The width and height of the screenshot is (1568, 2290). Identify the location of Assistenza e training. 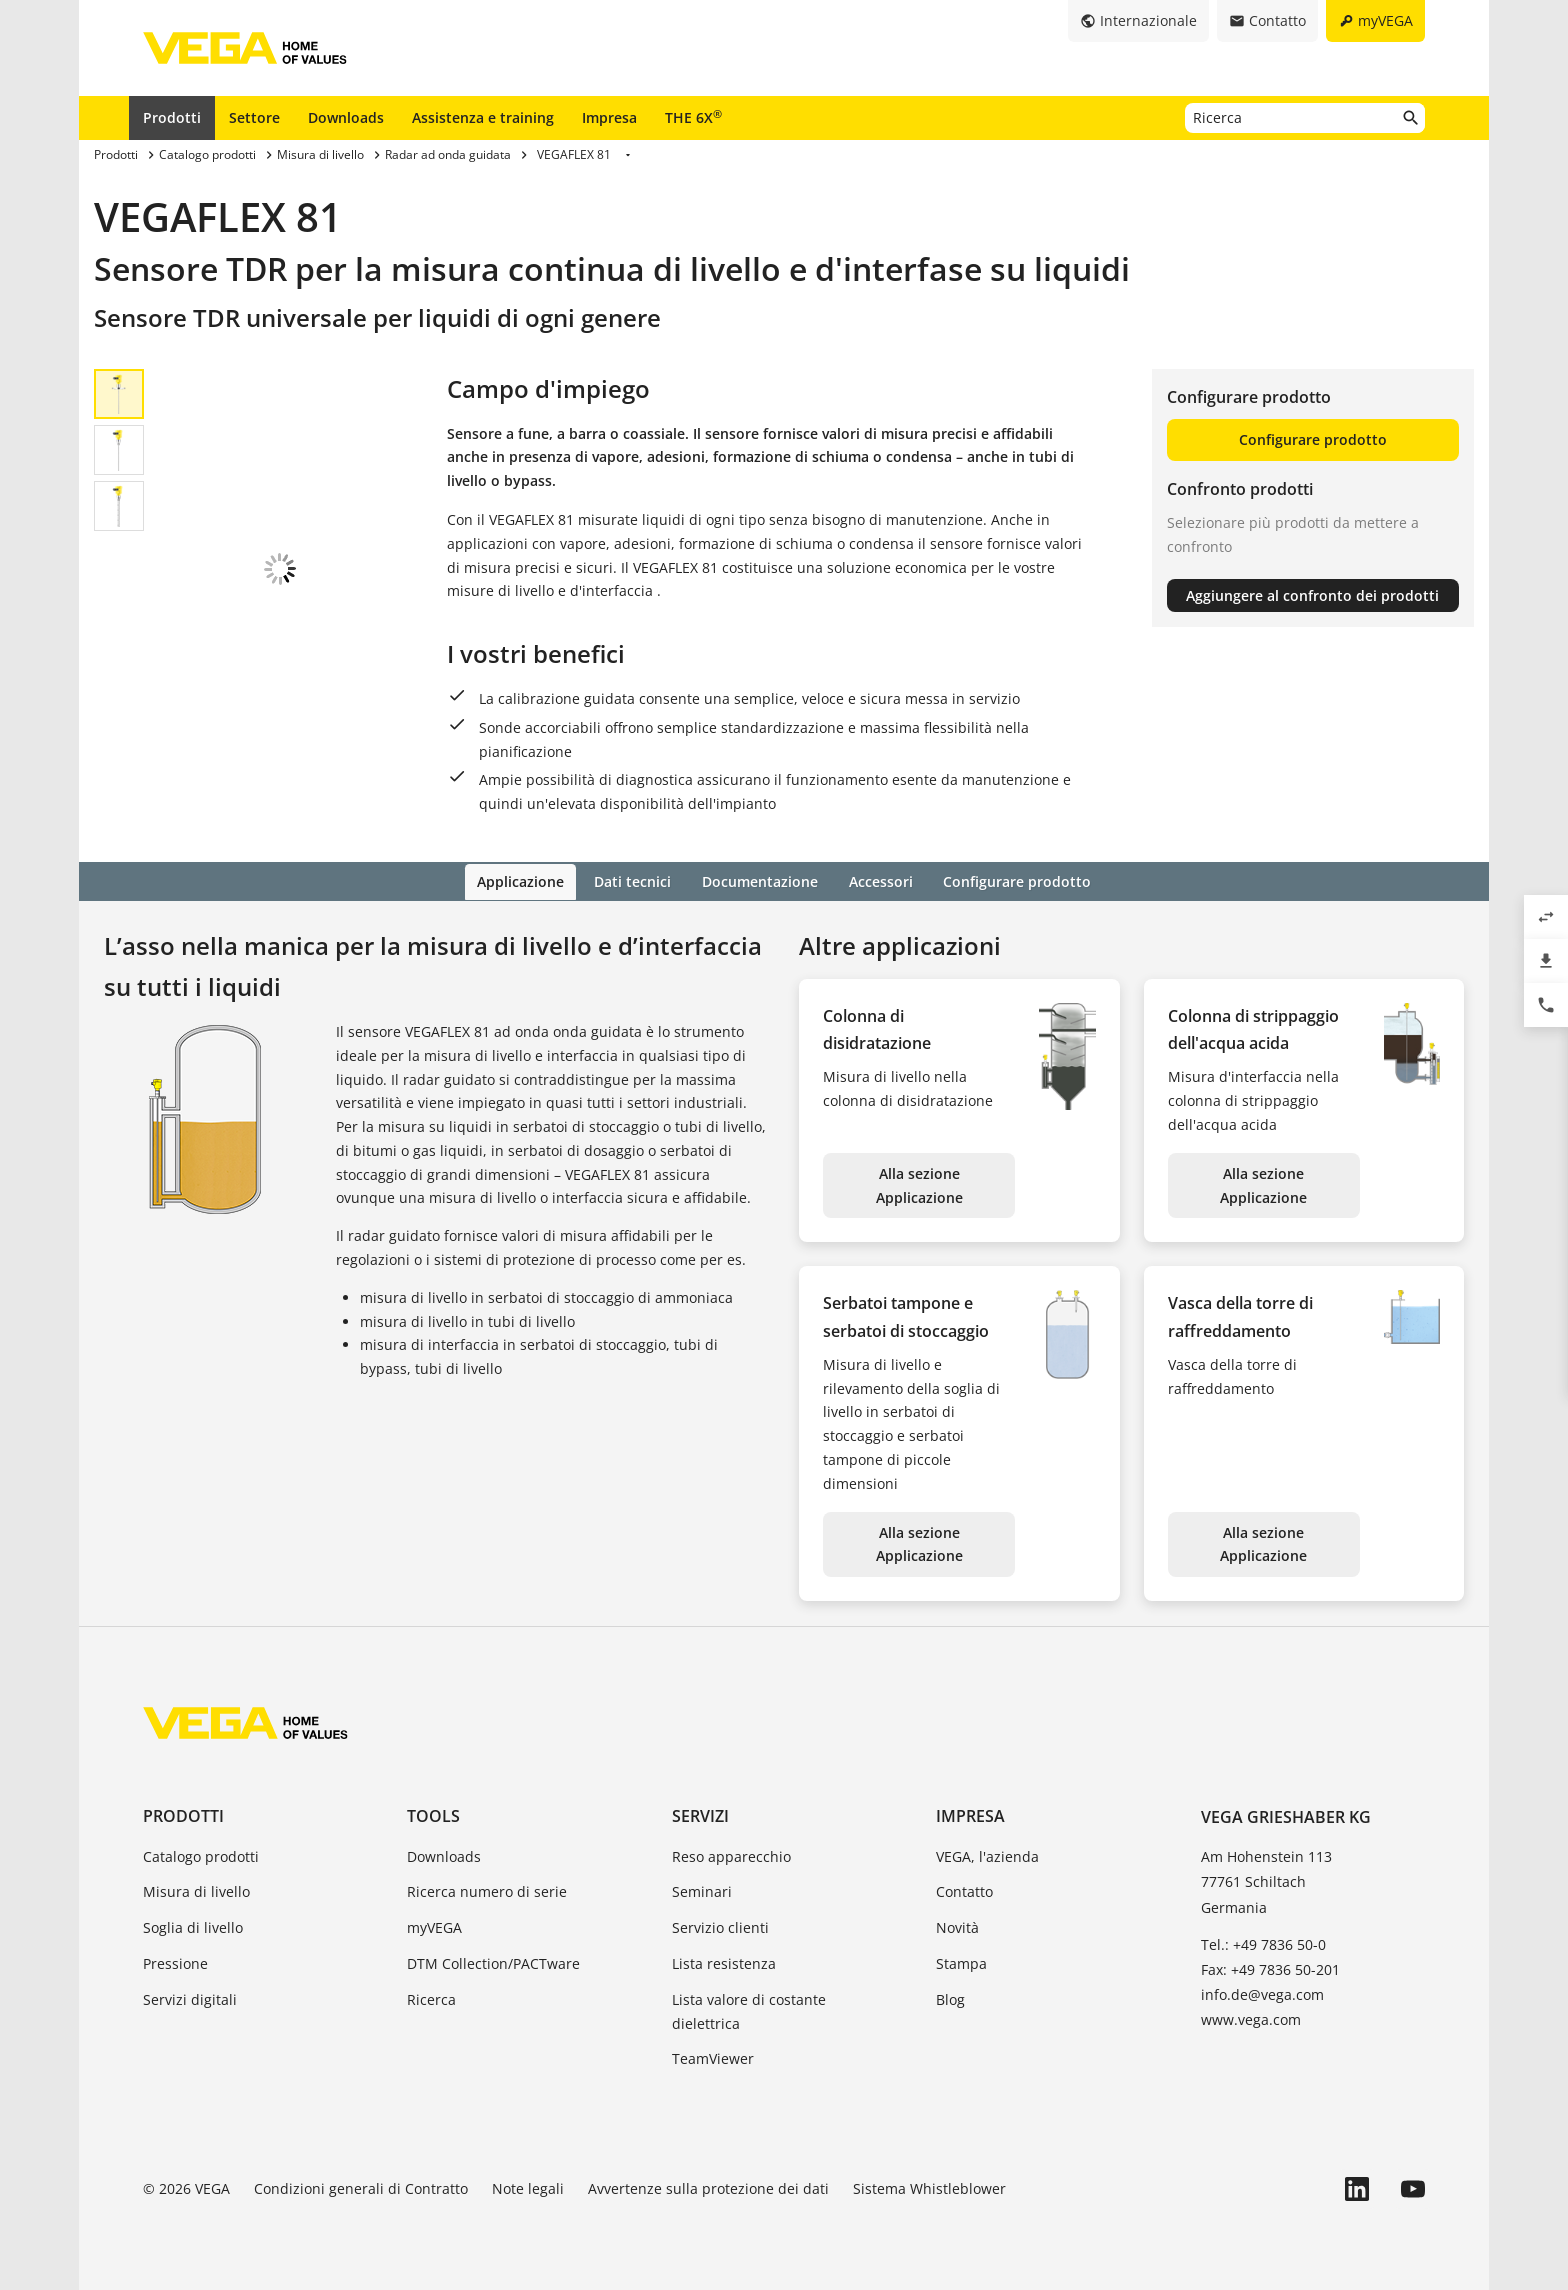
(483, 117).